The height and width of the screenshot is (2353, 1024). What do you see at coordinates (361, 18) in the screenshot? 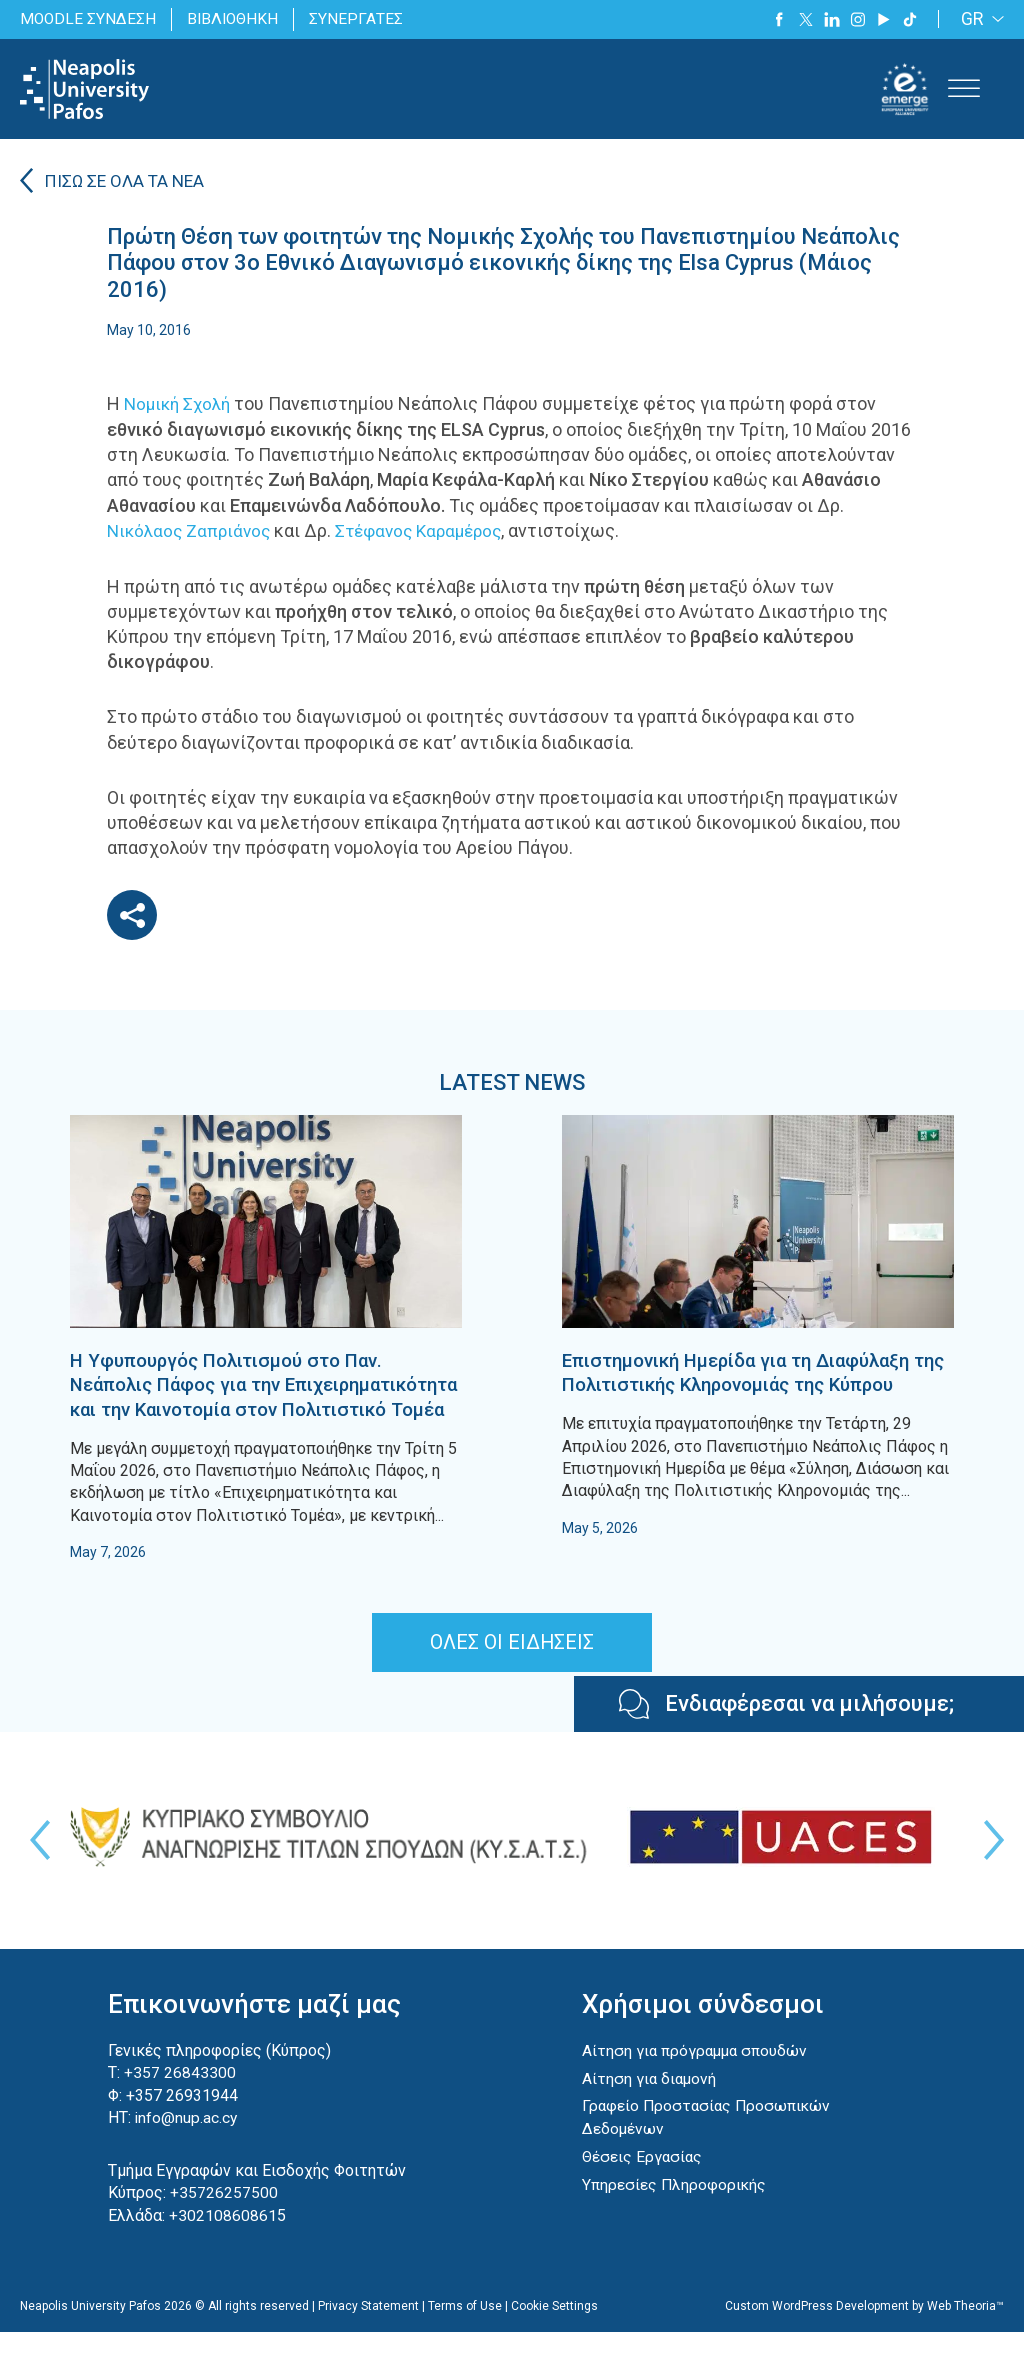
I see `ΣΥΝΕΡΓΑΤΕΣ` at bounding box center [361, 18].